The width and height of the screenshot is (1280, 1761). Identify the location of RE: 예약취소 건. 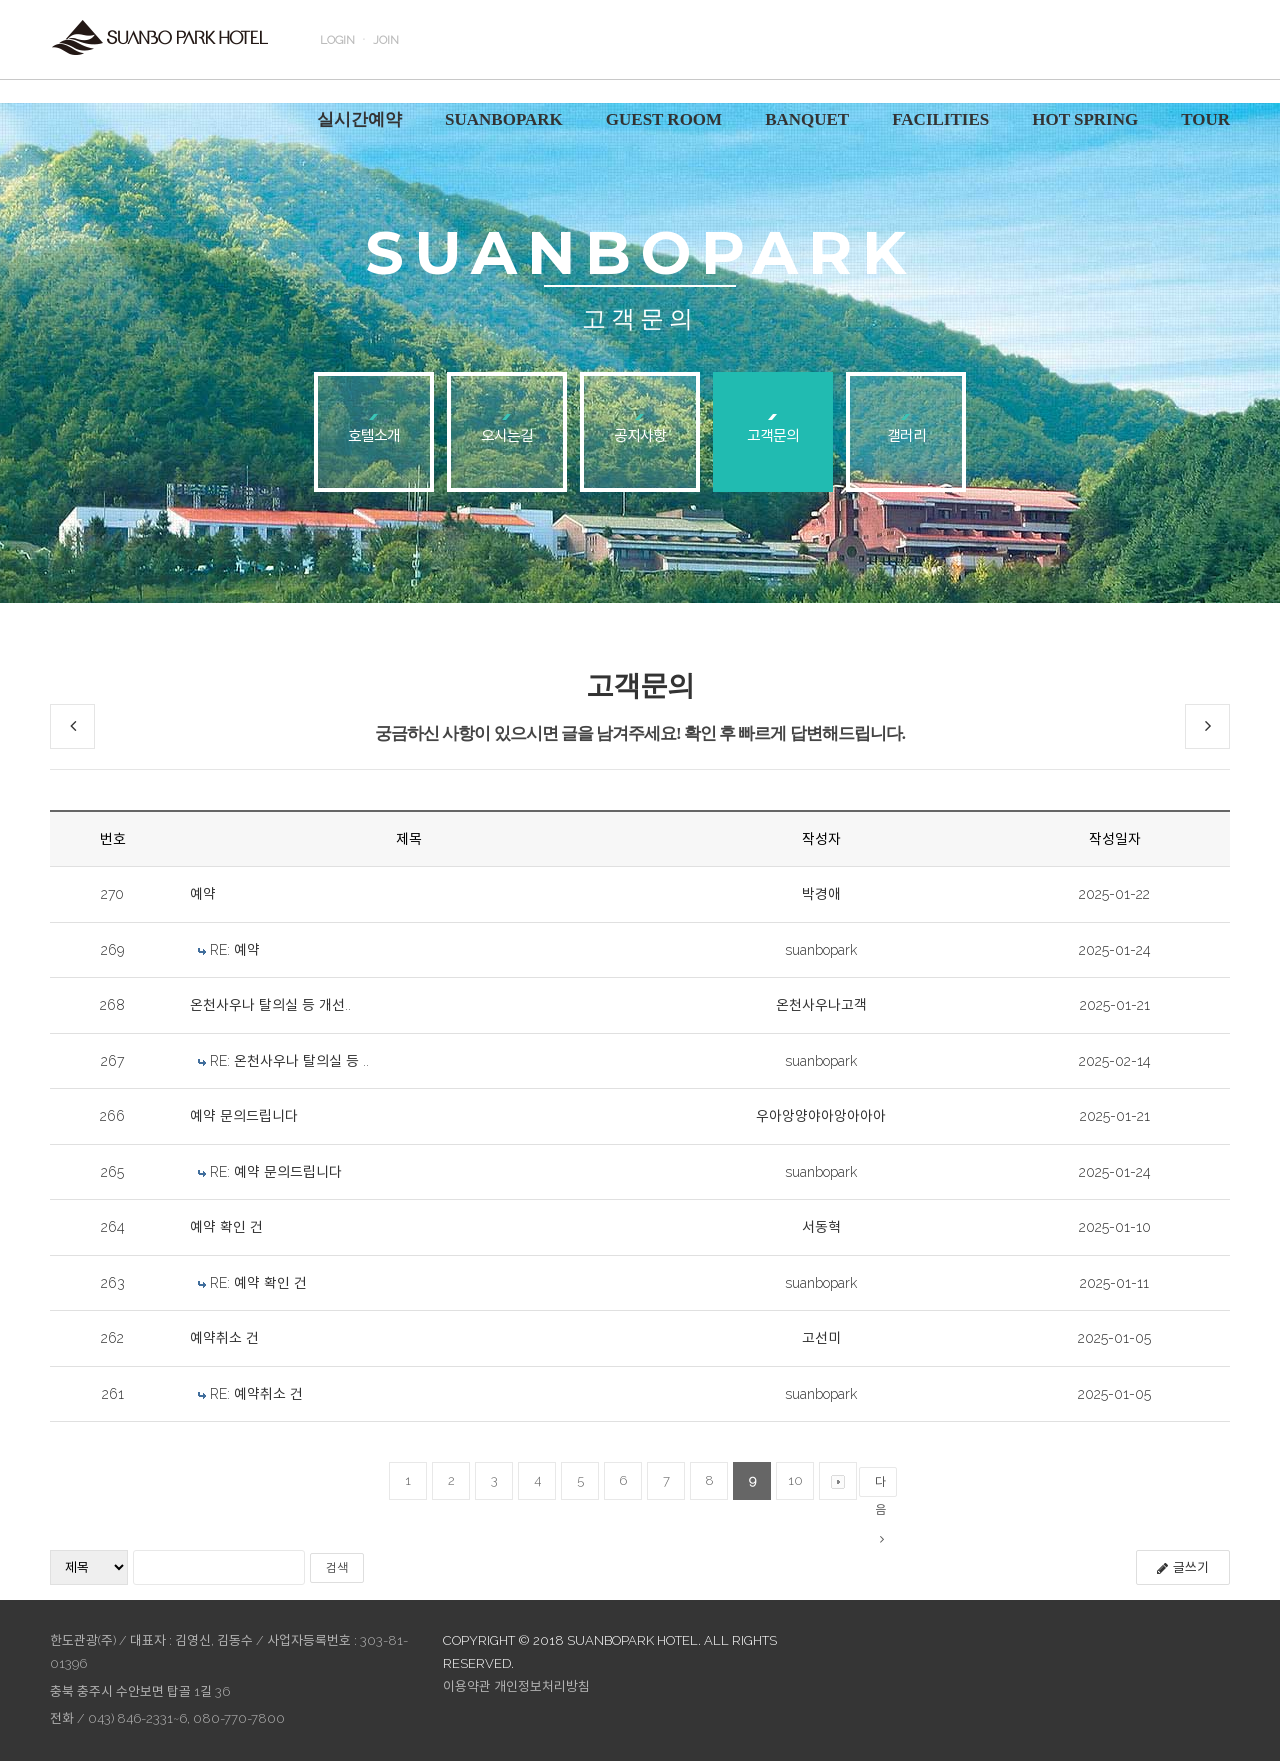
(256, 1394).